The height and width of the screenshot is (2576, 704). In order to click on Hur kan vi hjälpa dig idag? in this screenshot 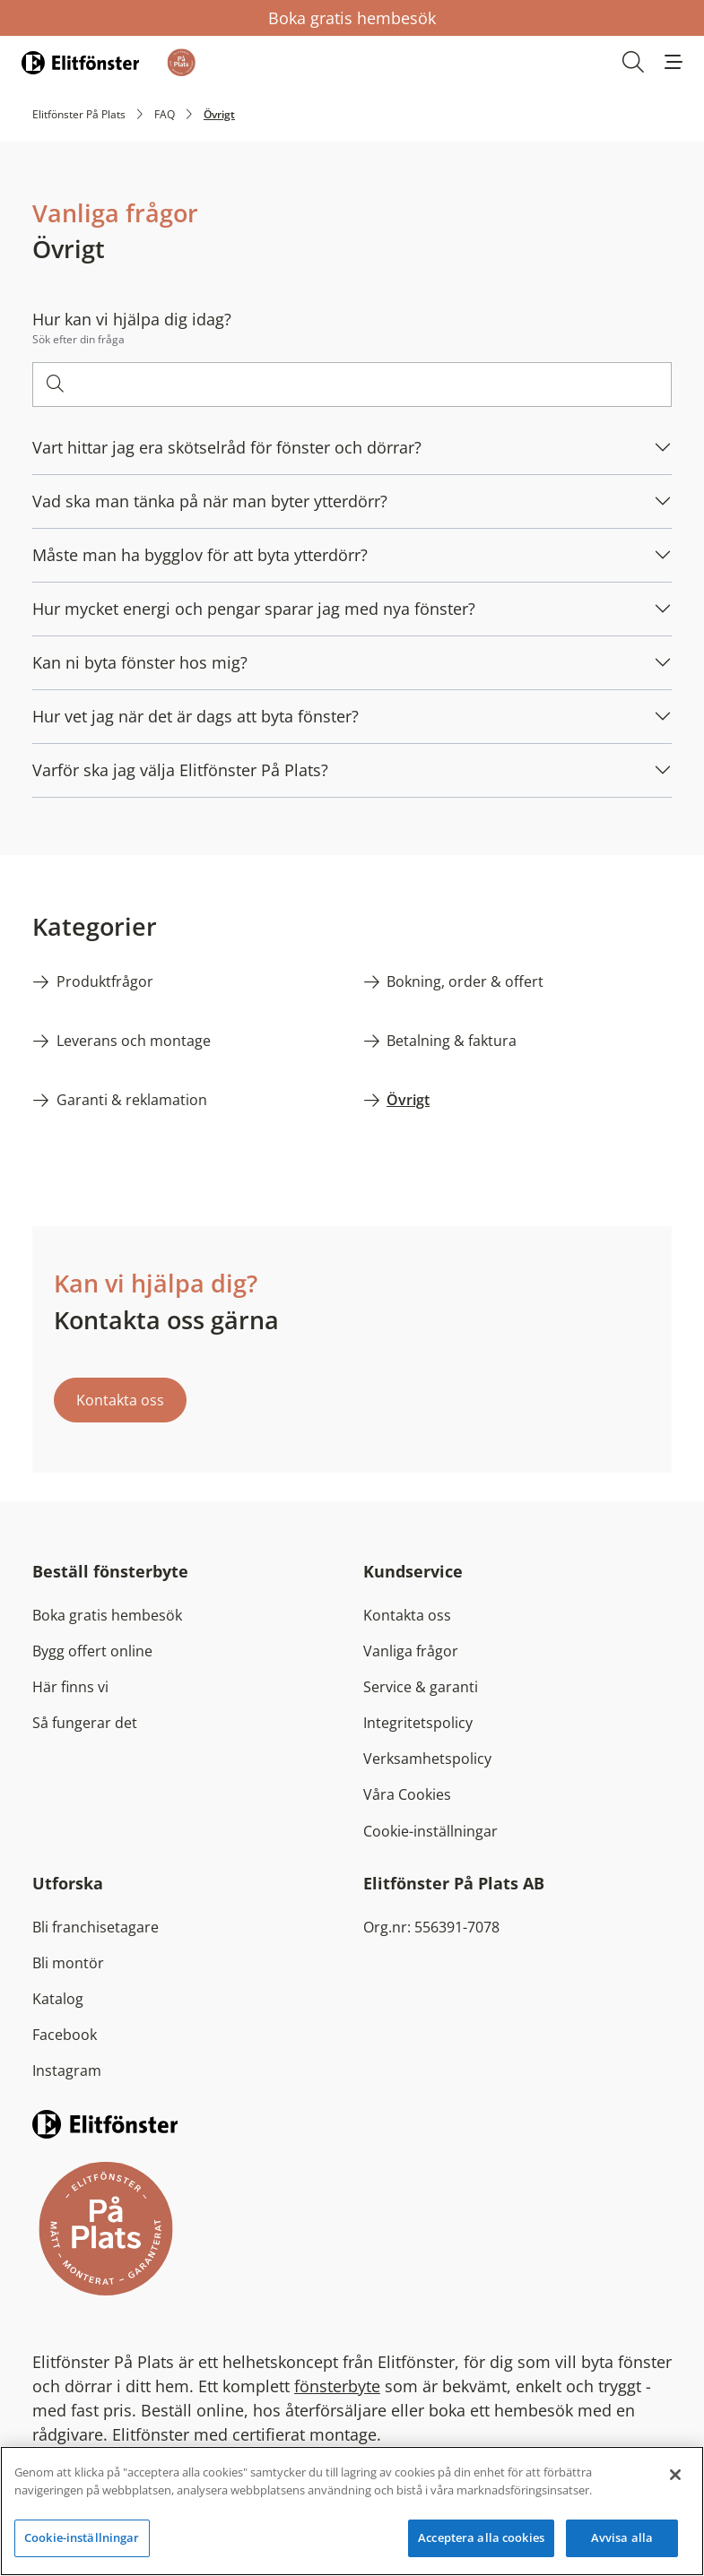, I will do `click(131, 319)`.